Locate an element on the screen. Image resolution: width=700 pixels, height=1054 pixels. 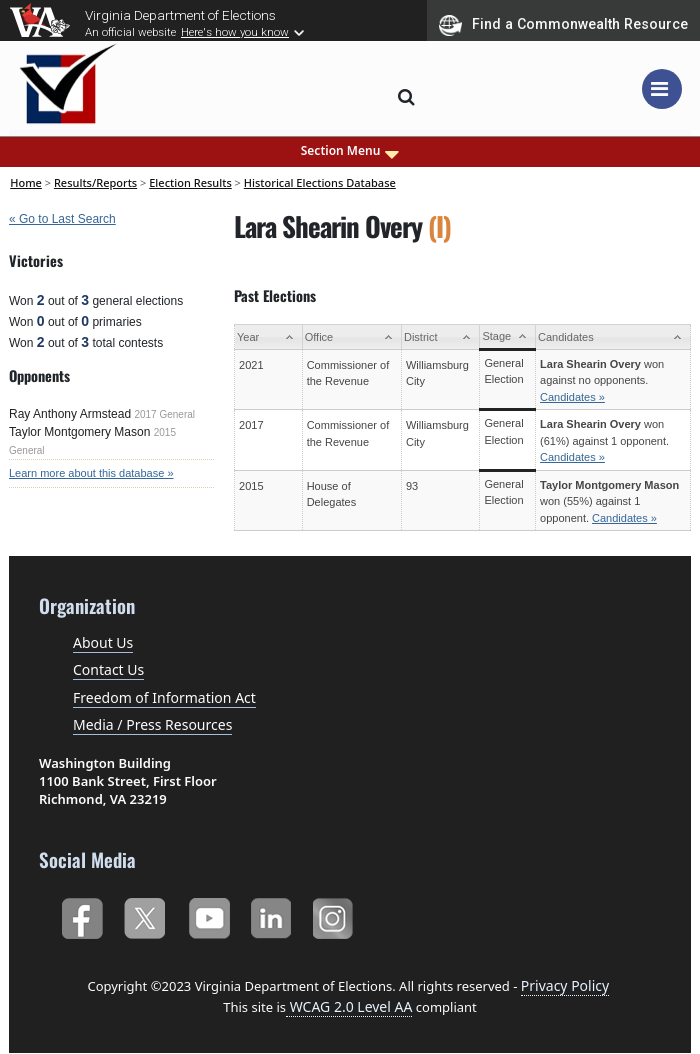
Find a Commonwealth Resource is located at coordinates (563, 25).